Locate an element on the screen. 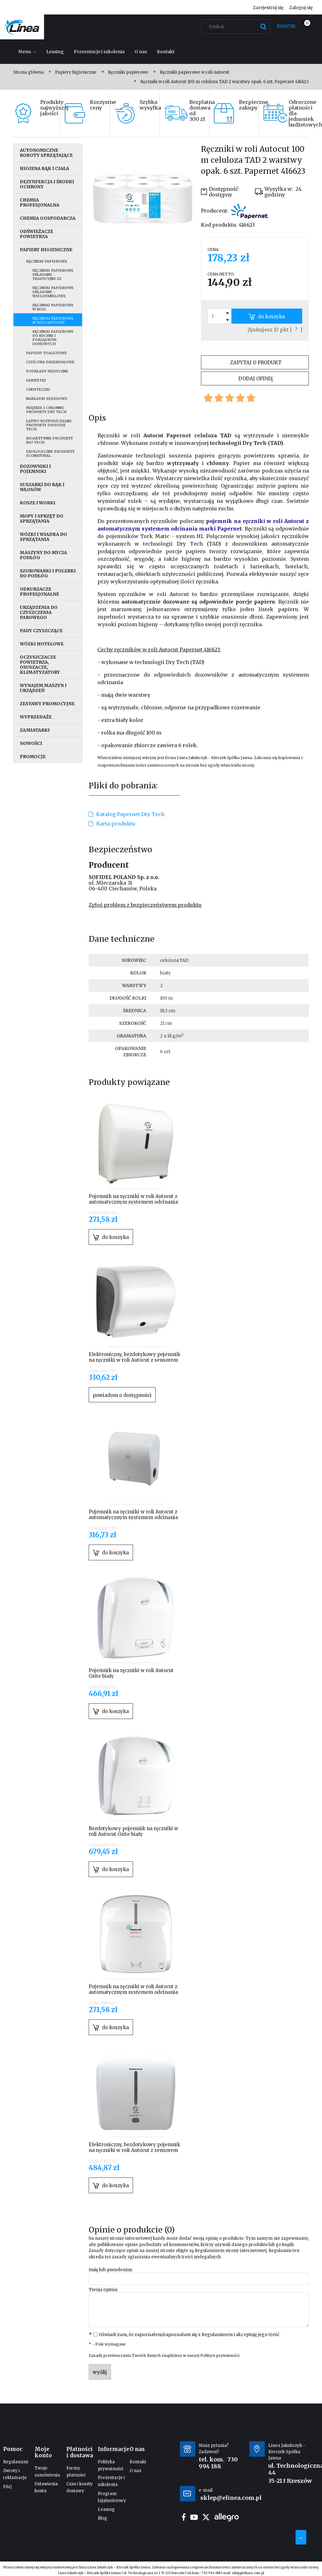 This screenshot has height=2576, width=322. O nas is located at coordinates (135, 2470).